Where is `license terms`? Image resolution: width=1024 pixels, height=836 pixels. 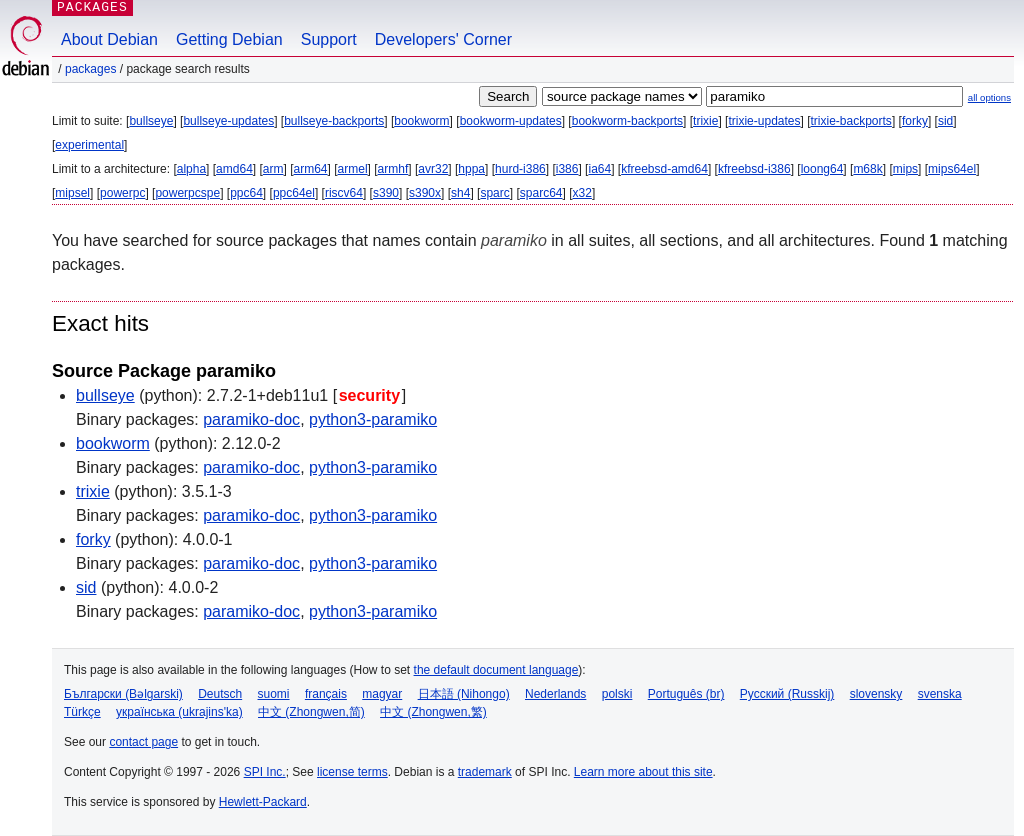 license terms is located at coordinates (352, 772).